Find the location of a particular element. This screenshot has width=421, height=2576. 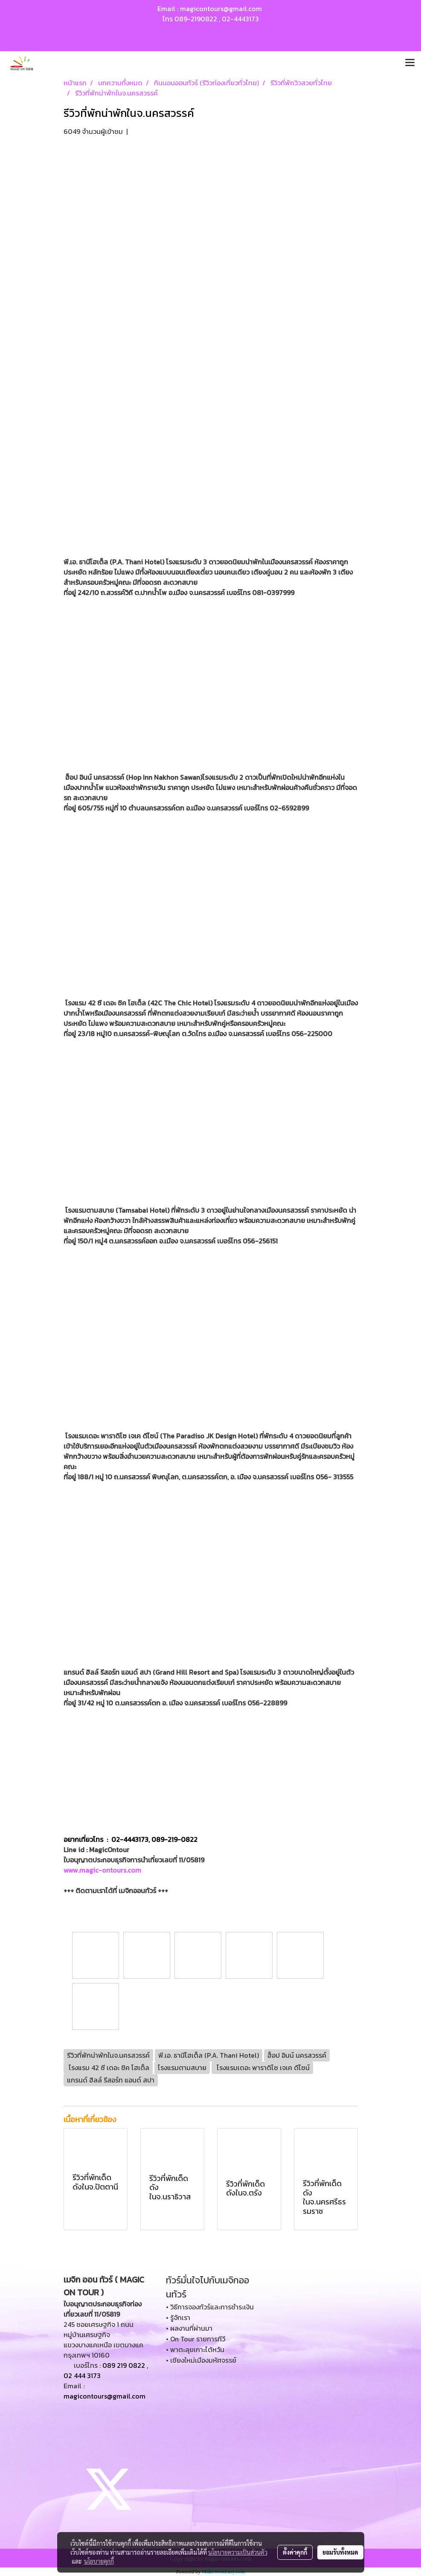

นโยบายคุกกี้ is located at coordinates (99, 2561).